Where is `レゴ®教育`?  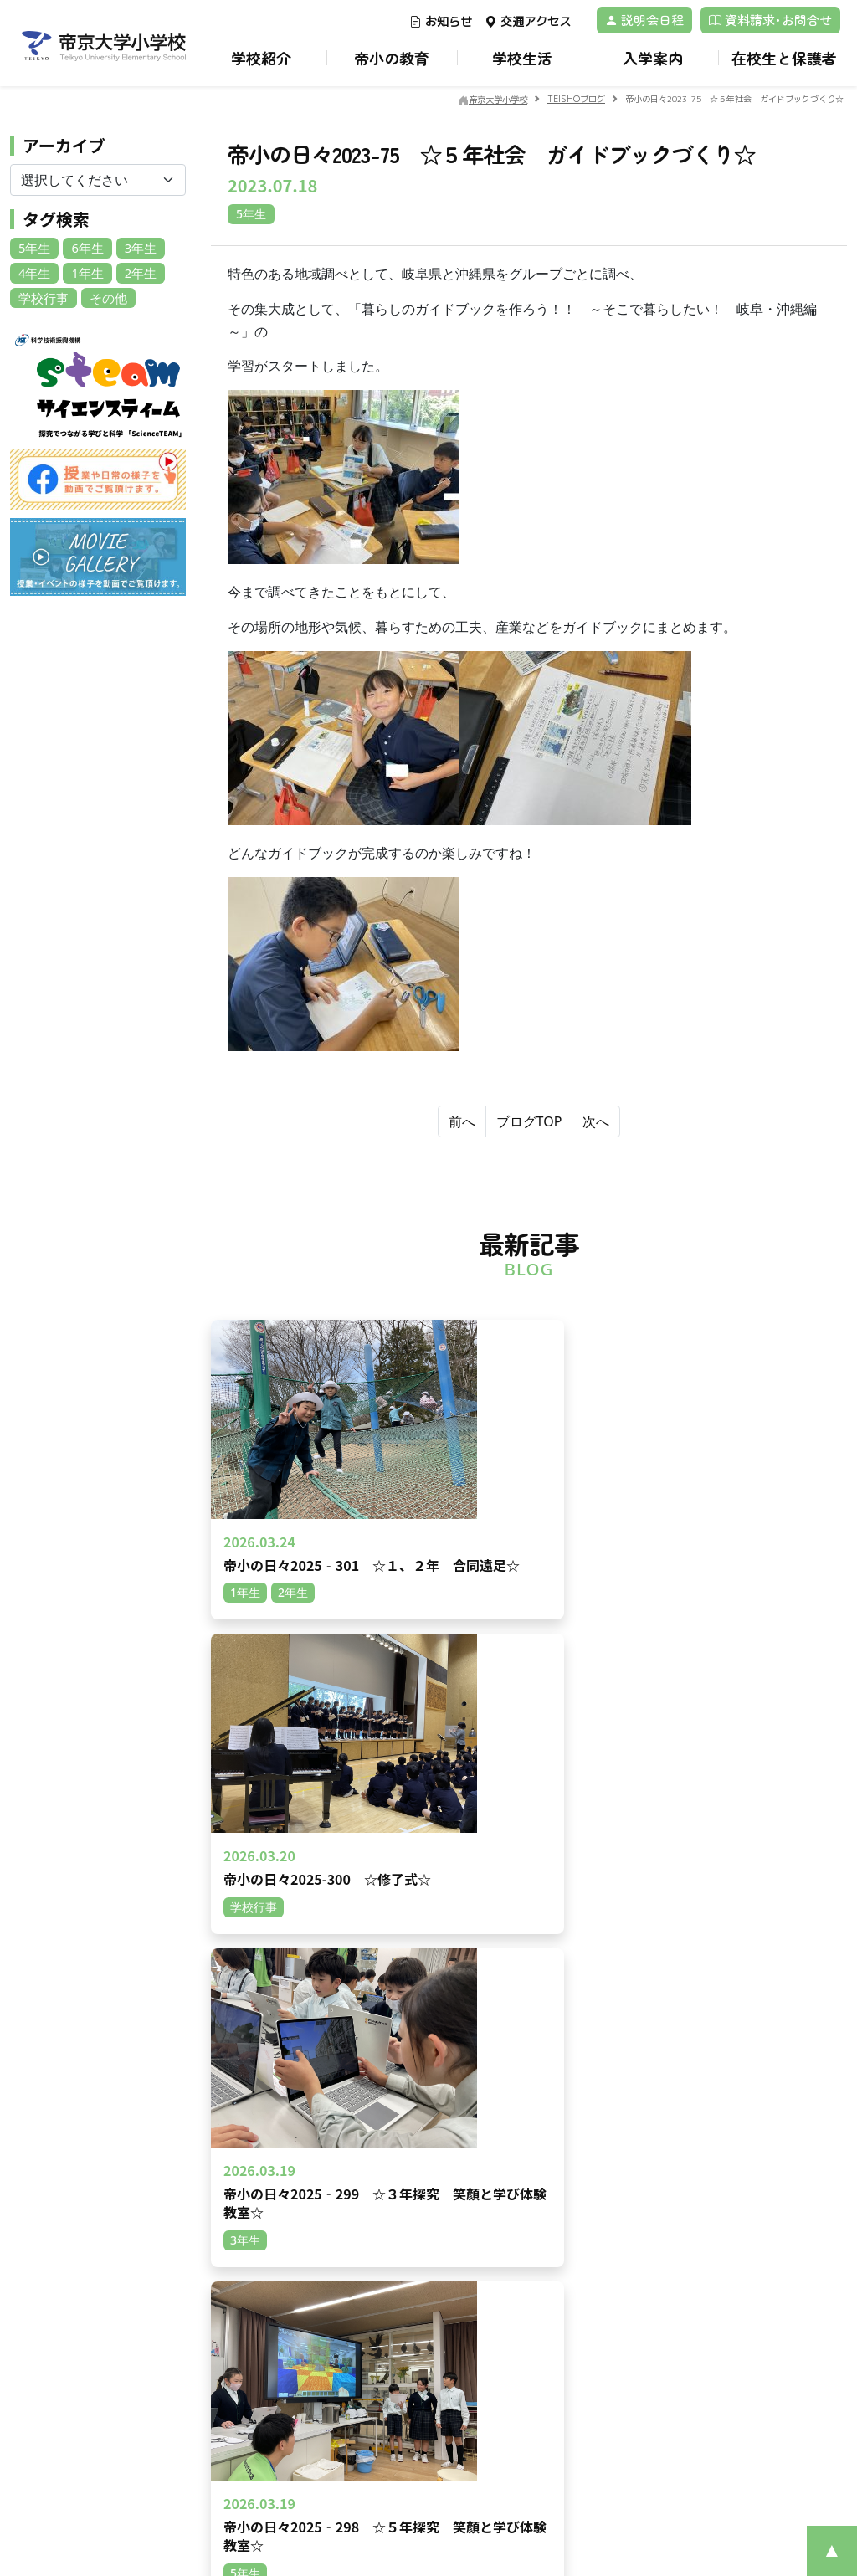
レゴ®教育 is located at coordinates (575, 2208).